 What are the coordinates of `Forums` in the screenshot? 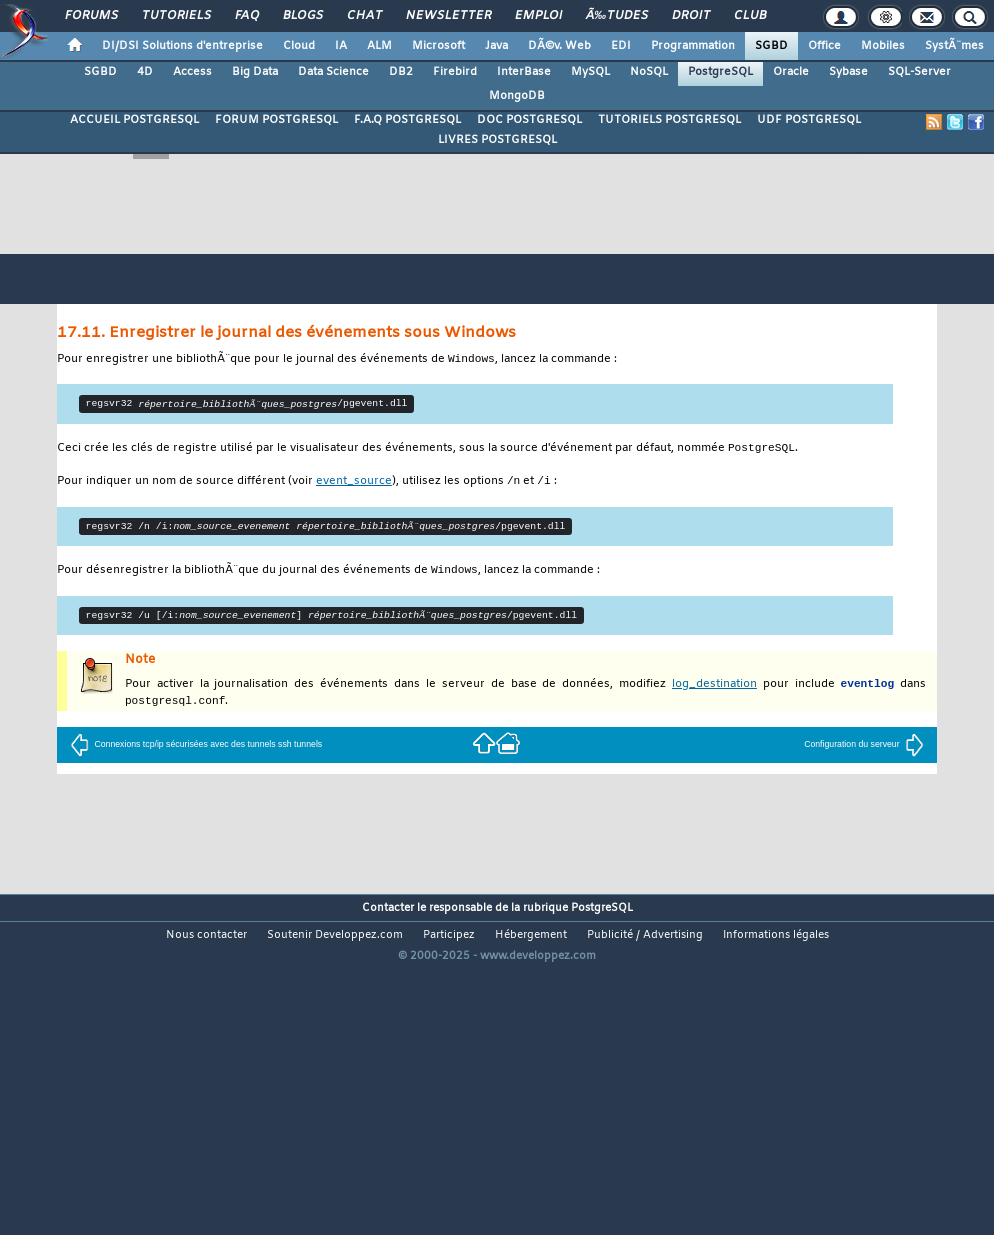 It's located at (91, 16).